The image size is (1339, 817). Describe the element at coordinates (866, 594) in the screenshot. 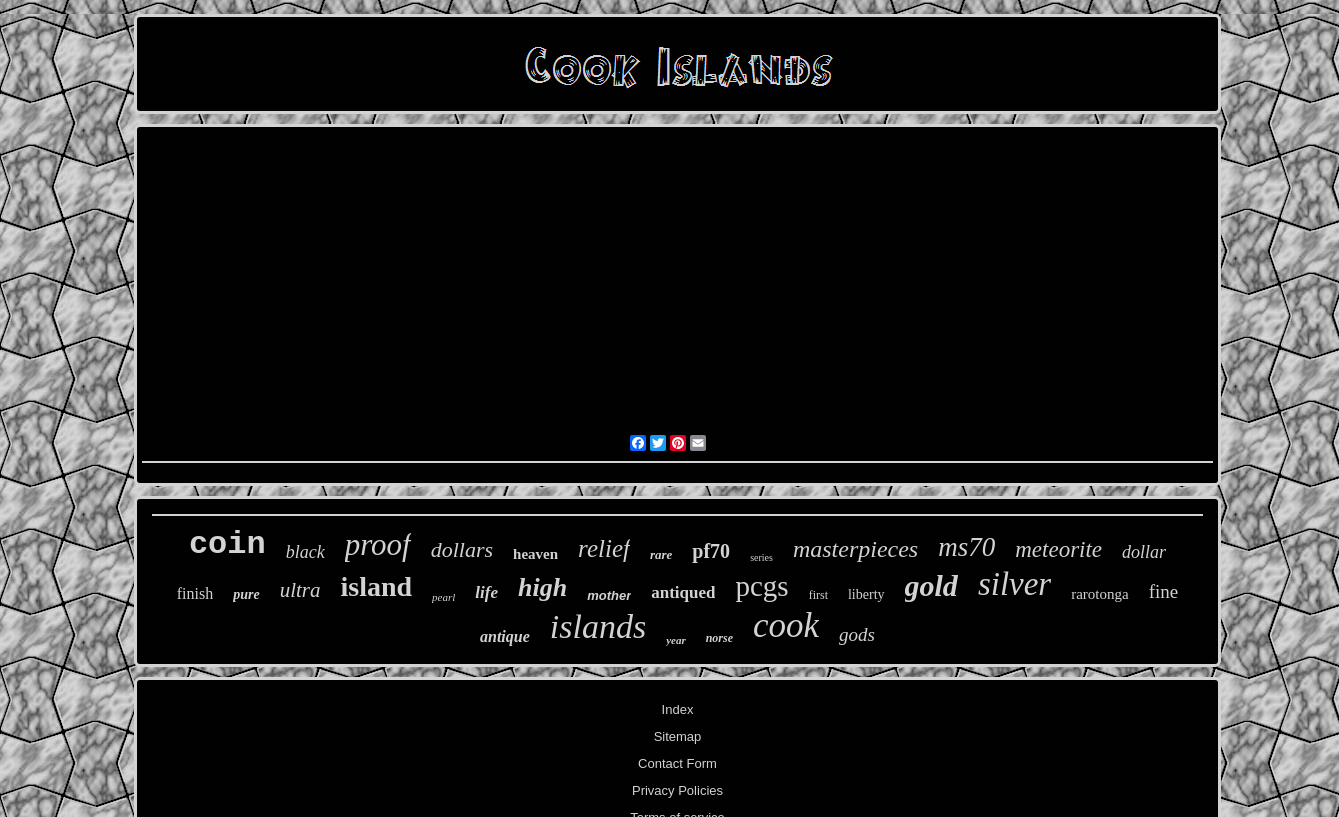

I see `liberty` at that location.